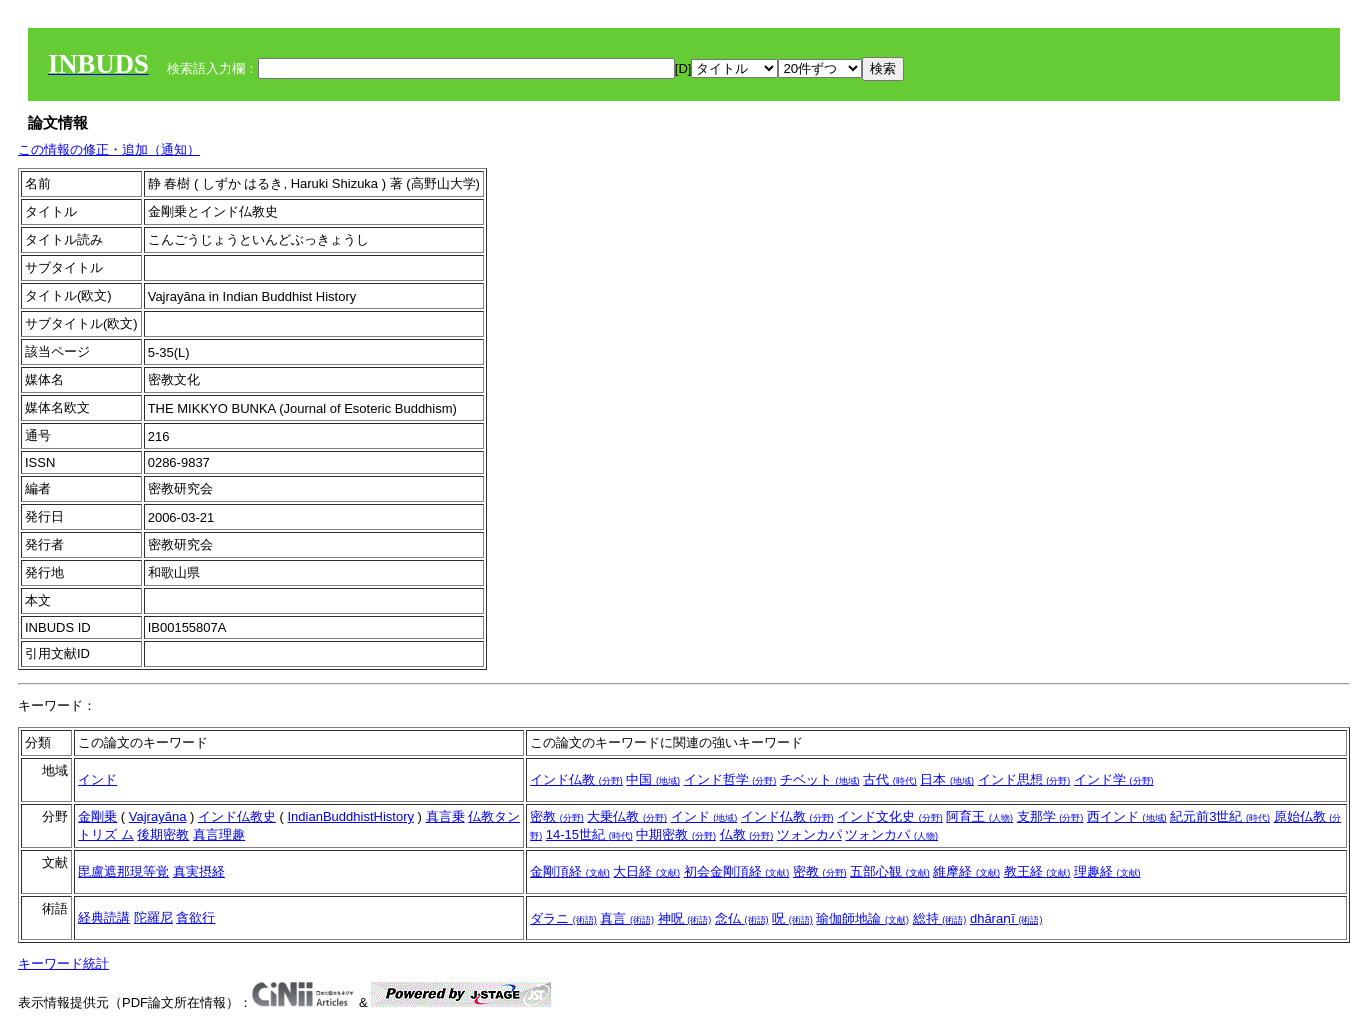 The width and height of the screenshot is (1368, 1029). Describe the element at coordinates (589, 834) in the screenshot. I see `14-15世紀` at that location.